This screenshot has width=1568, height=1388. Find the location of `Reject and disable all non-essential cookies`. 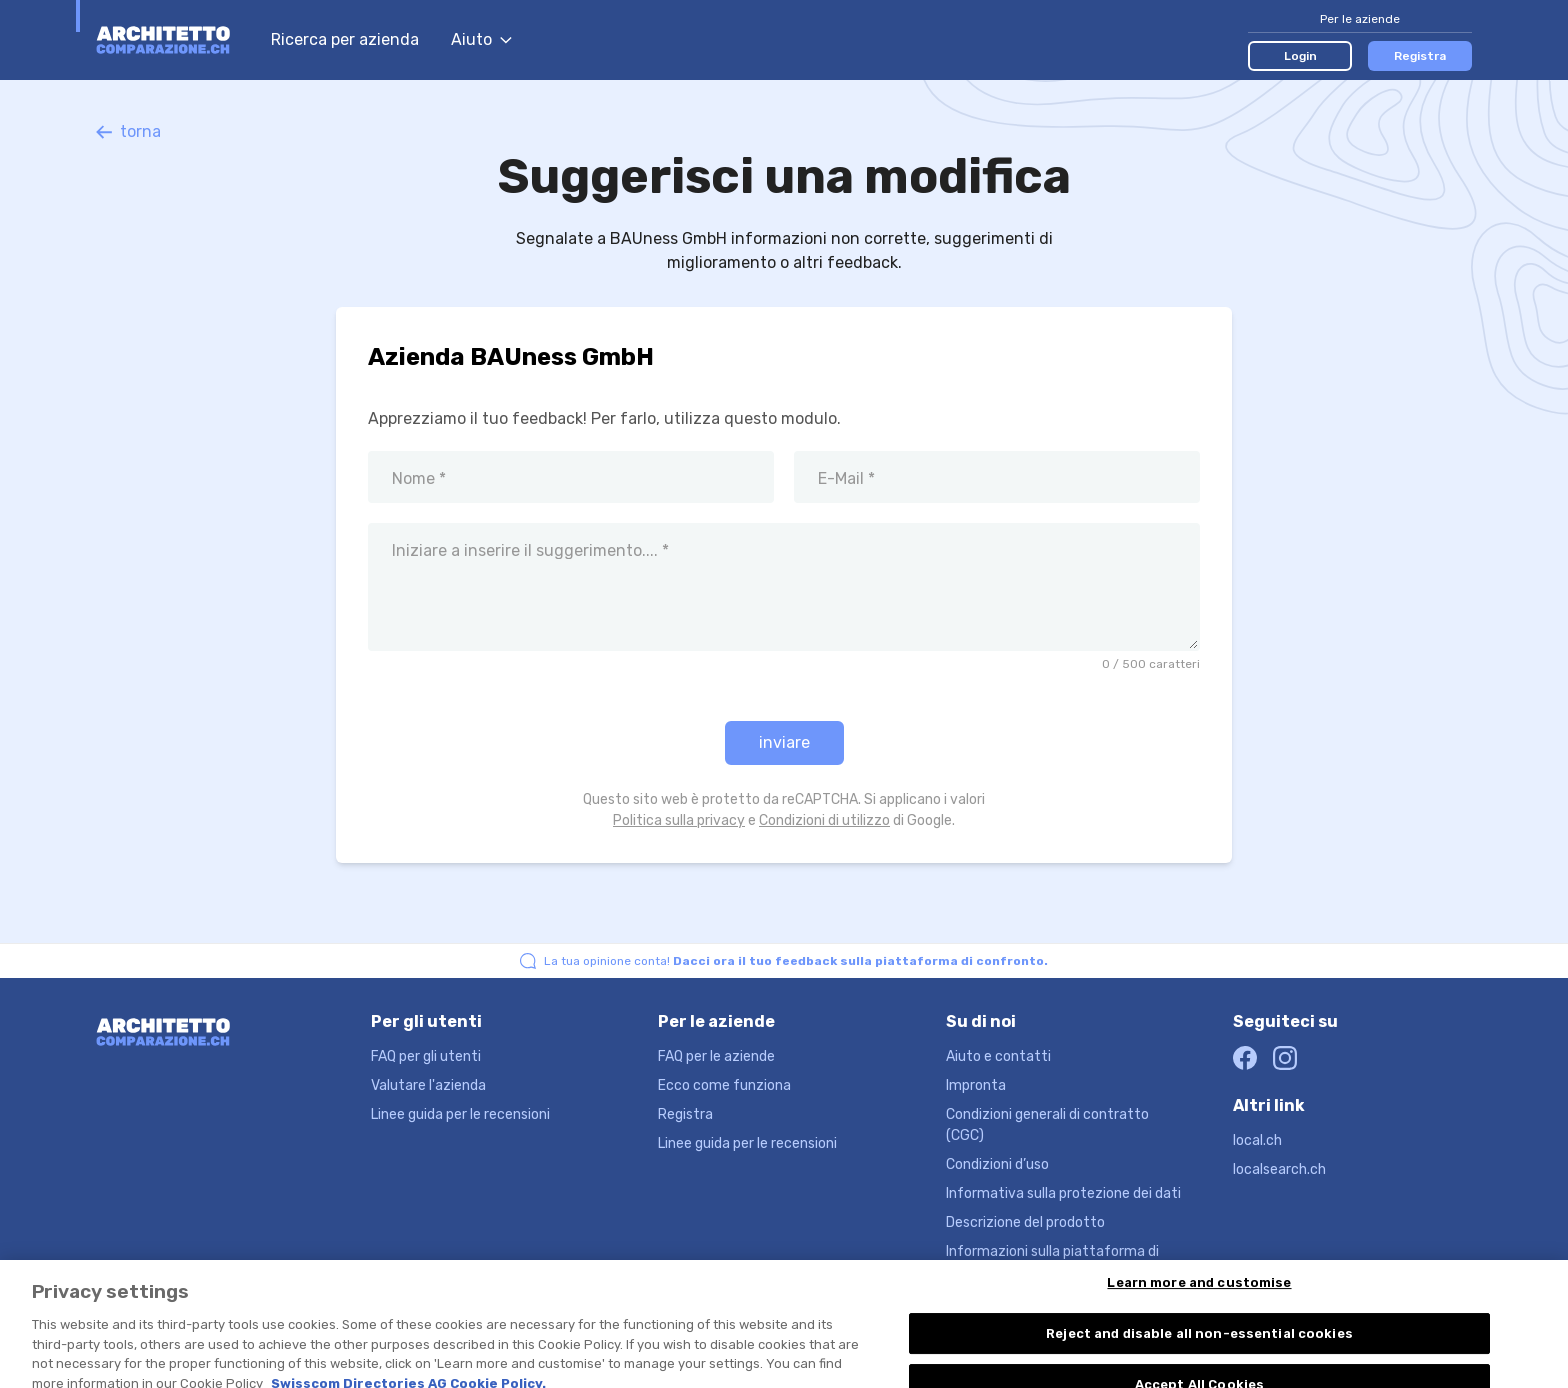

Reject and disable all non-essential cookies is located at coordinates (1199, 1347).